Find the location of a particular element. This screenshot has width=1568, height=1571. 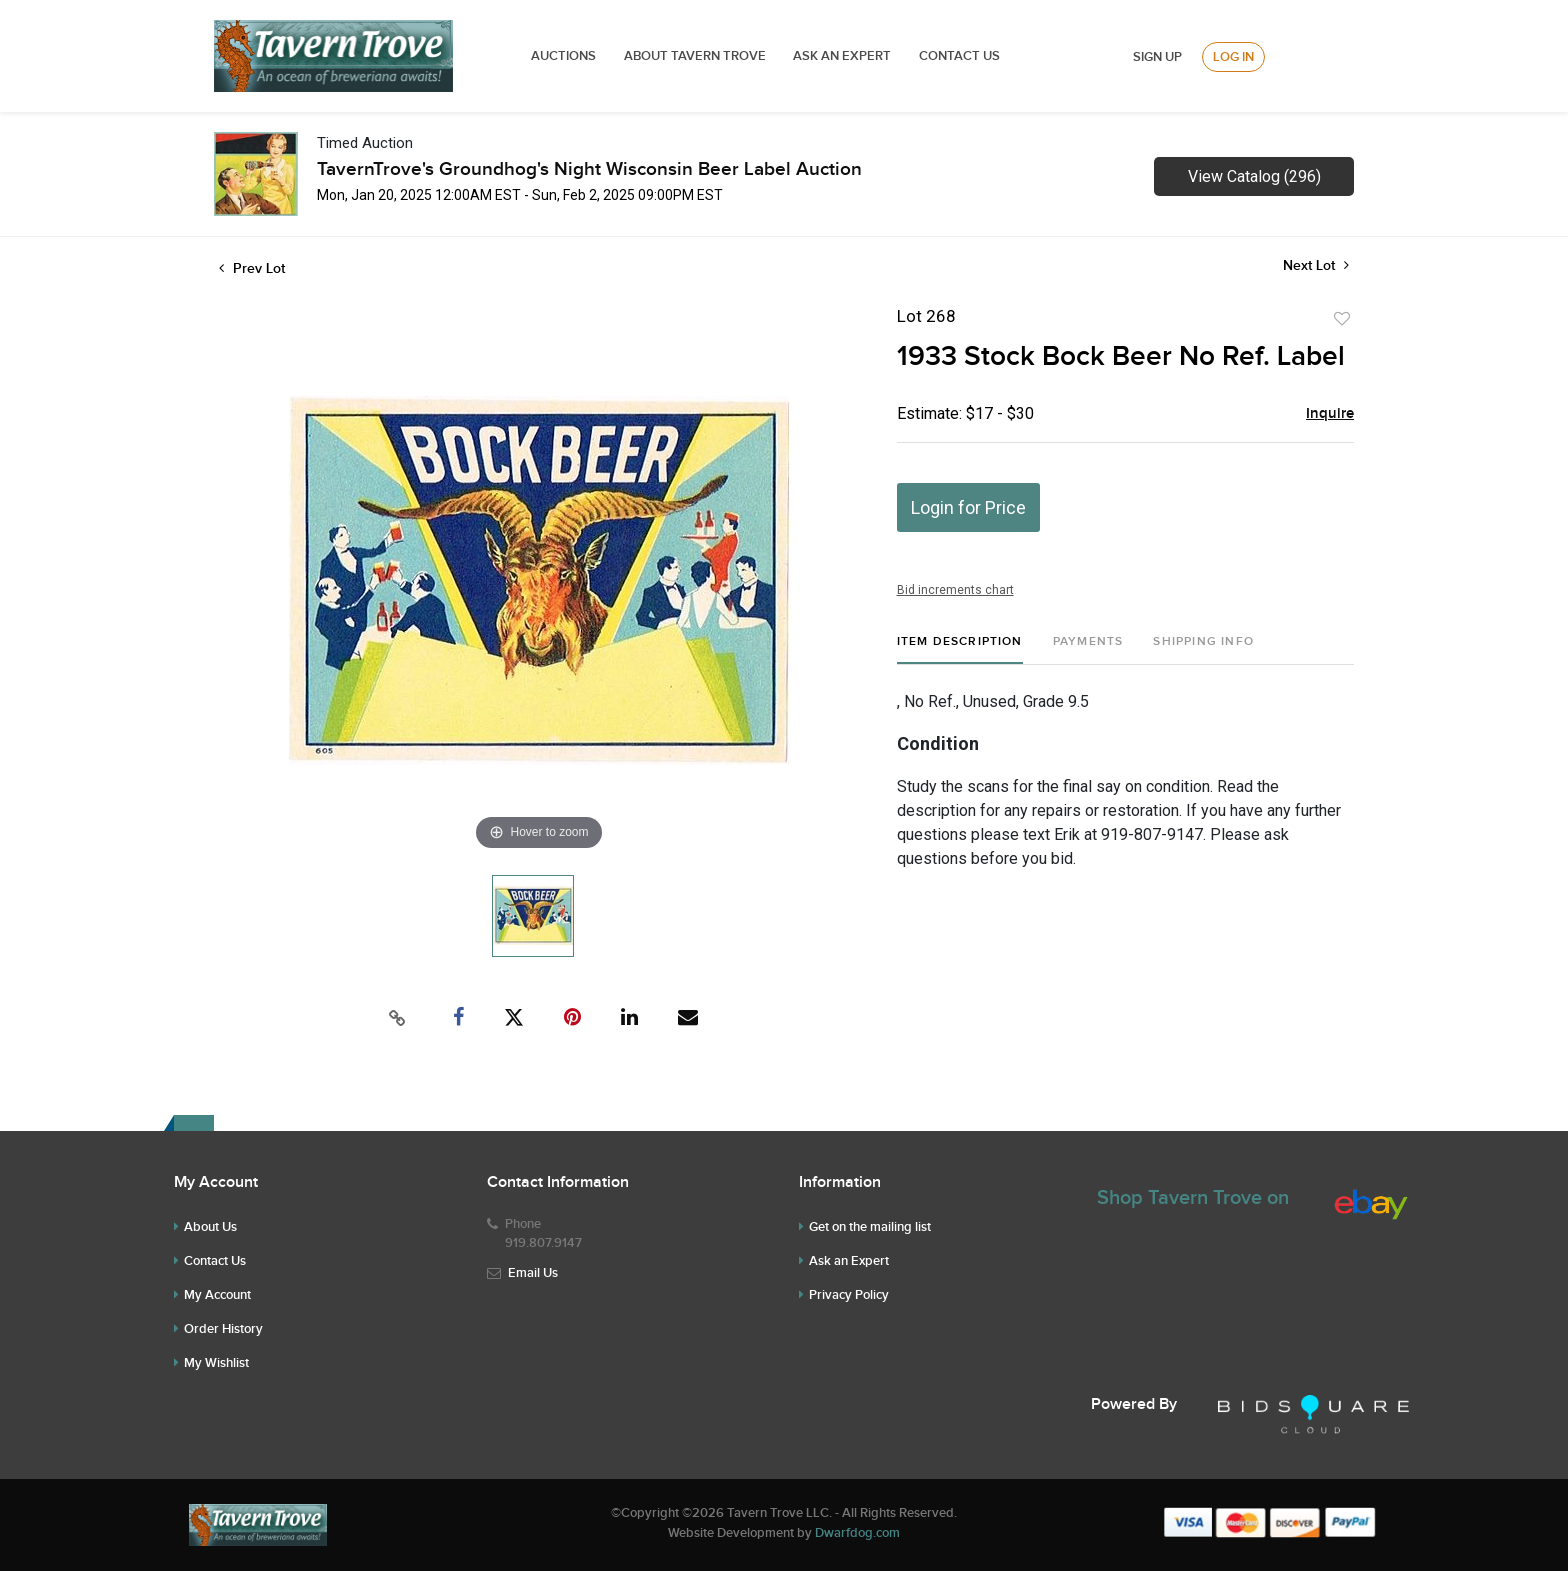

Order History is located at coordinates (223, 1329).